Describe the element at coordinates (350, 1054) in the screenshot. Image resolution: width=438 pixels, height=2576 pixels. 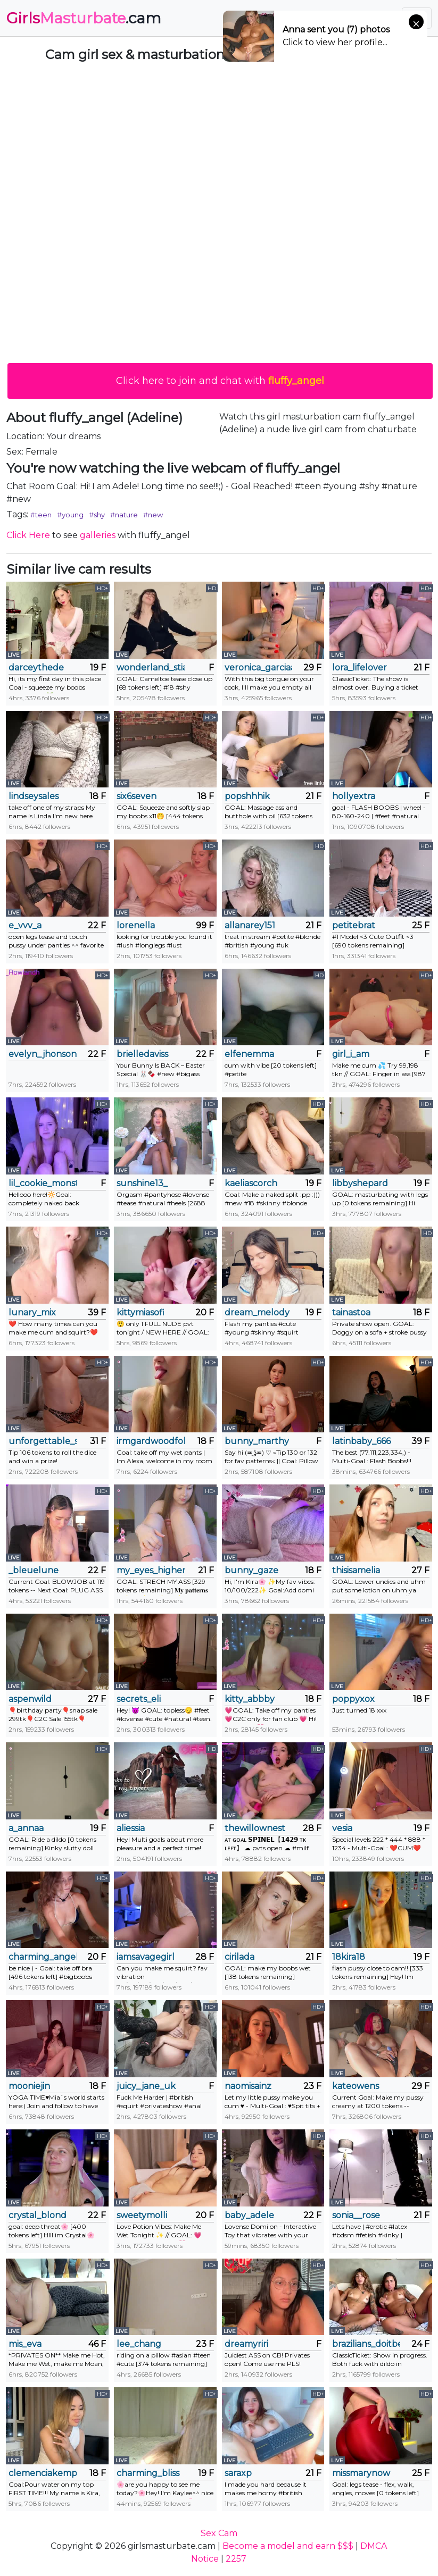
I see `girl_i_am` at that location.